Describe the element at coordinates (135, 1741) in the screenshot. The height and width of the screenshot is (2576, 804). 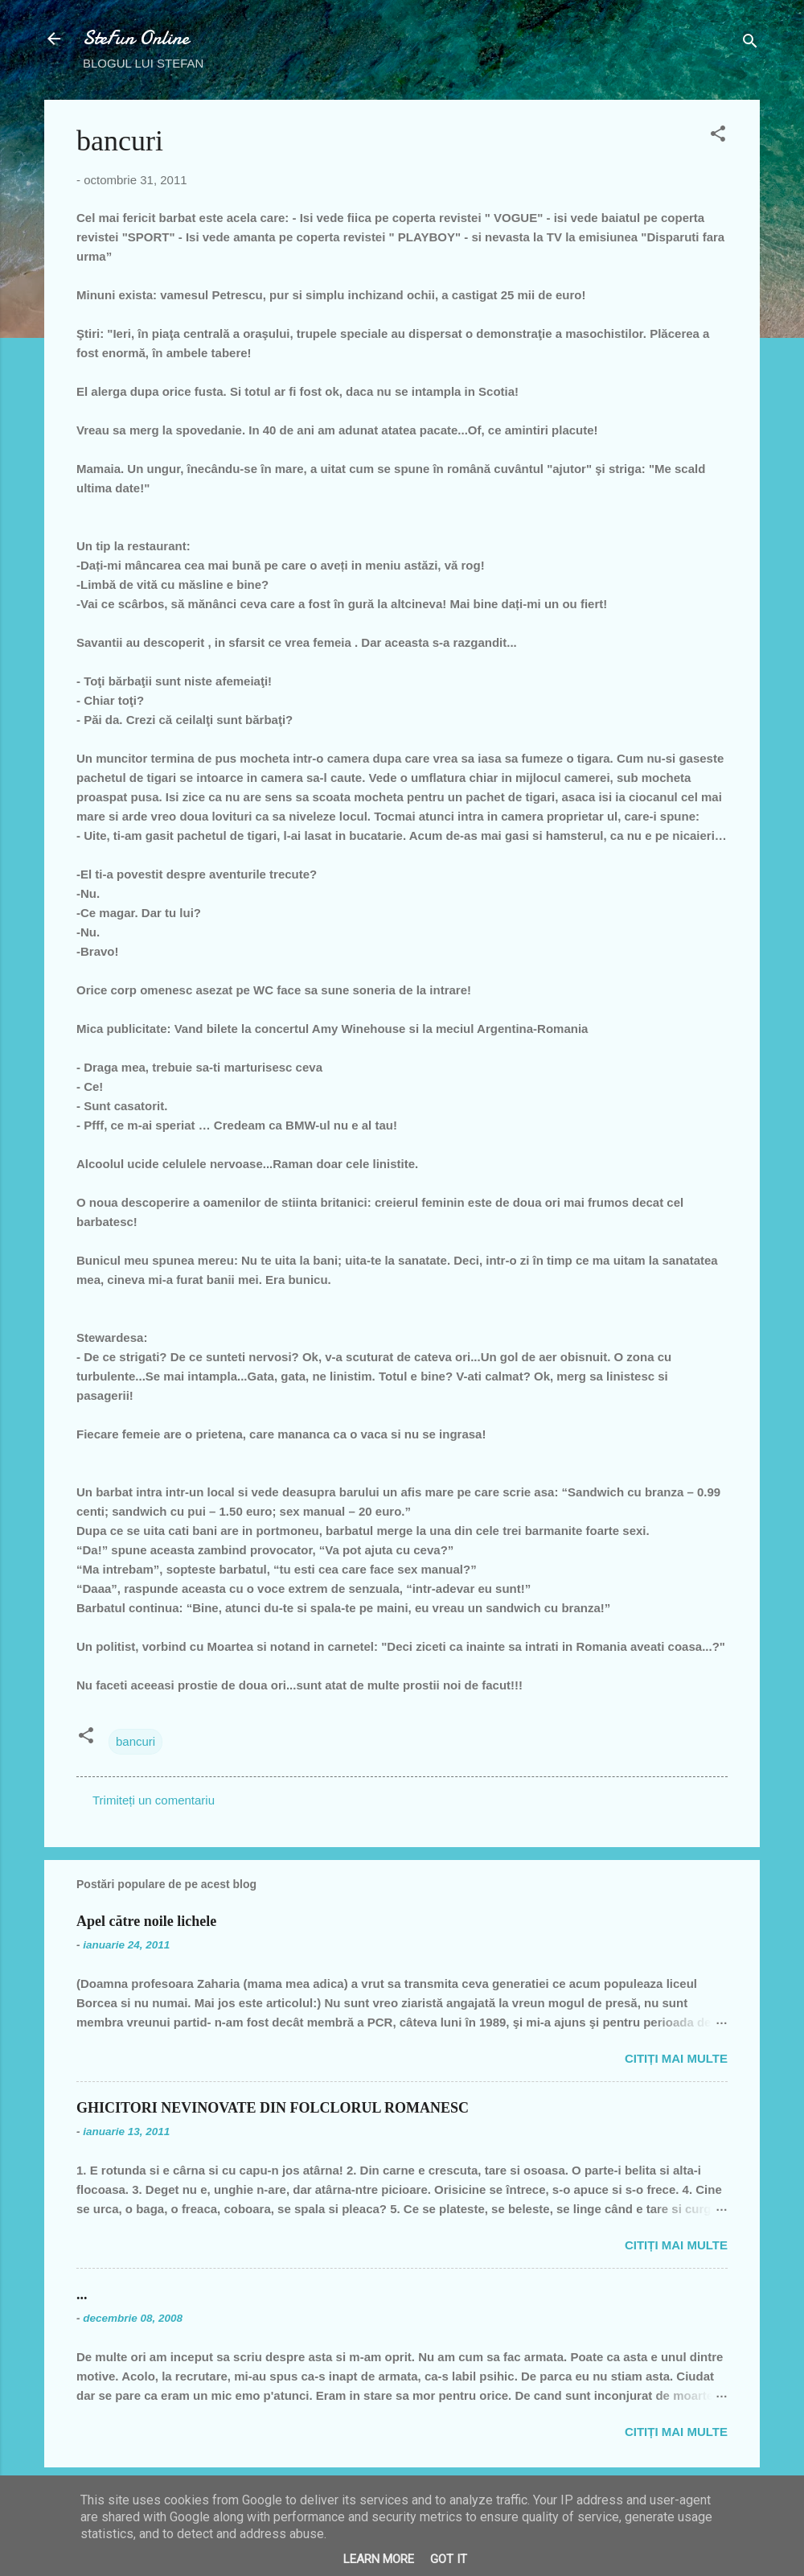
I see `bancuri` at that location.